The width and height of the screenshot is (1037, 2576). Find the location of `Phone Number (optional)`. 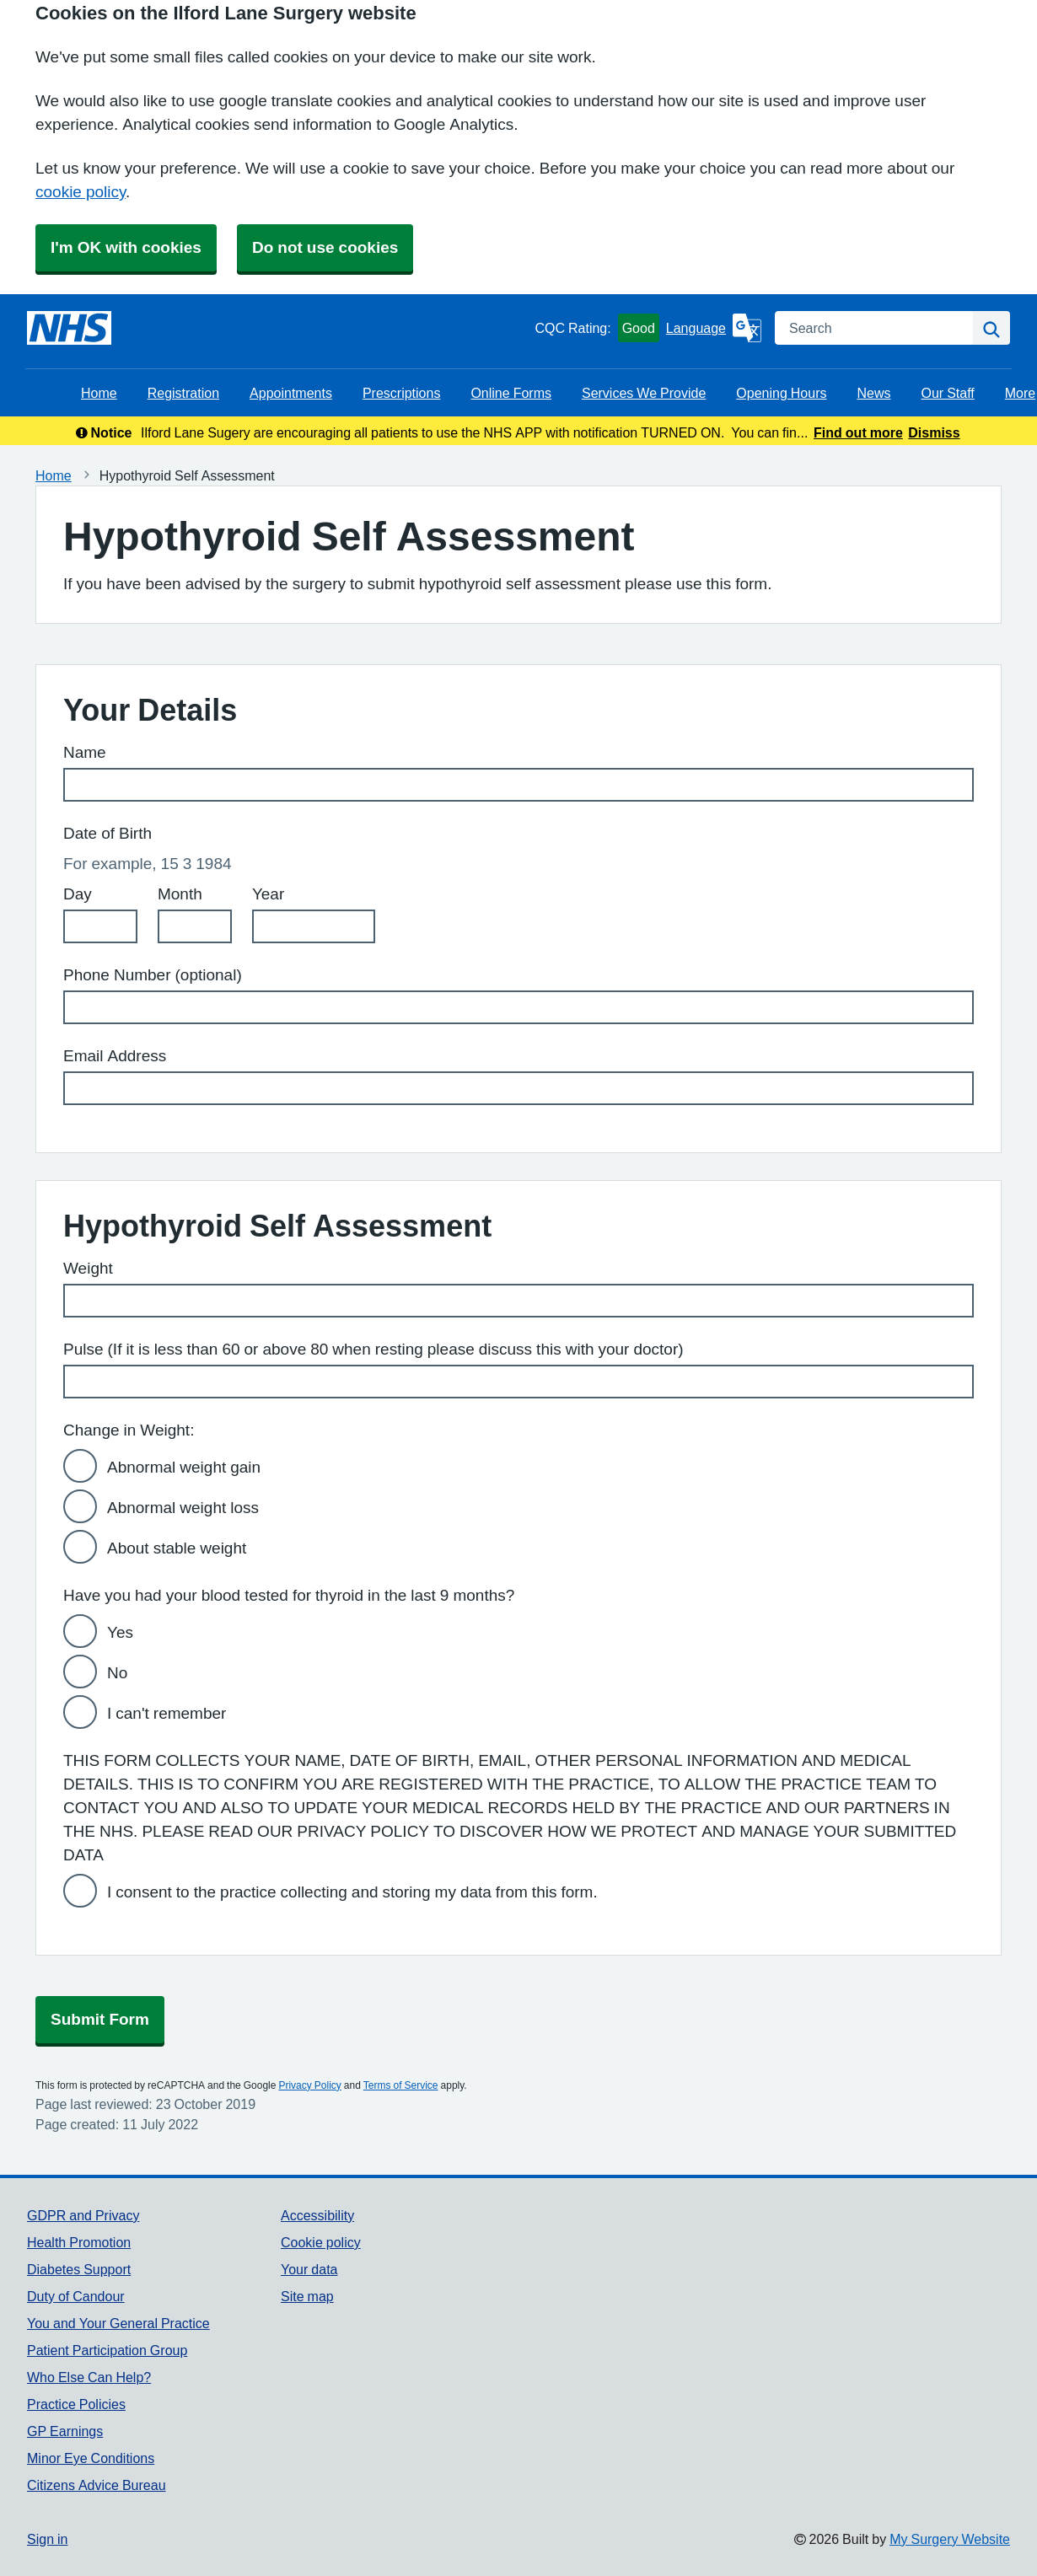

Phone Number (optional) is located at coordinates (152, 975).